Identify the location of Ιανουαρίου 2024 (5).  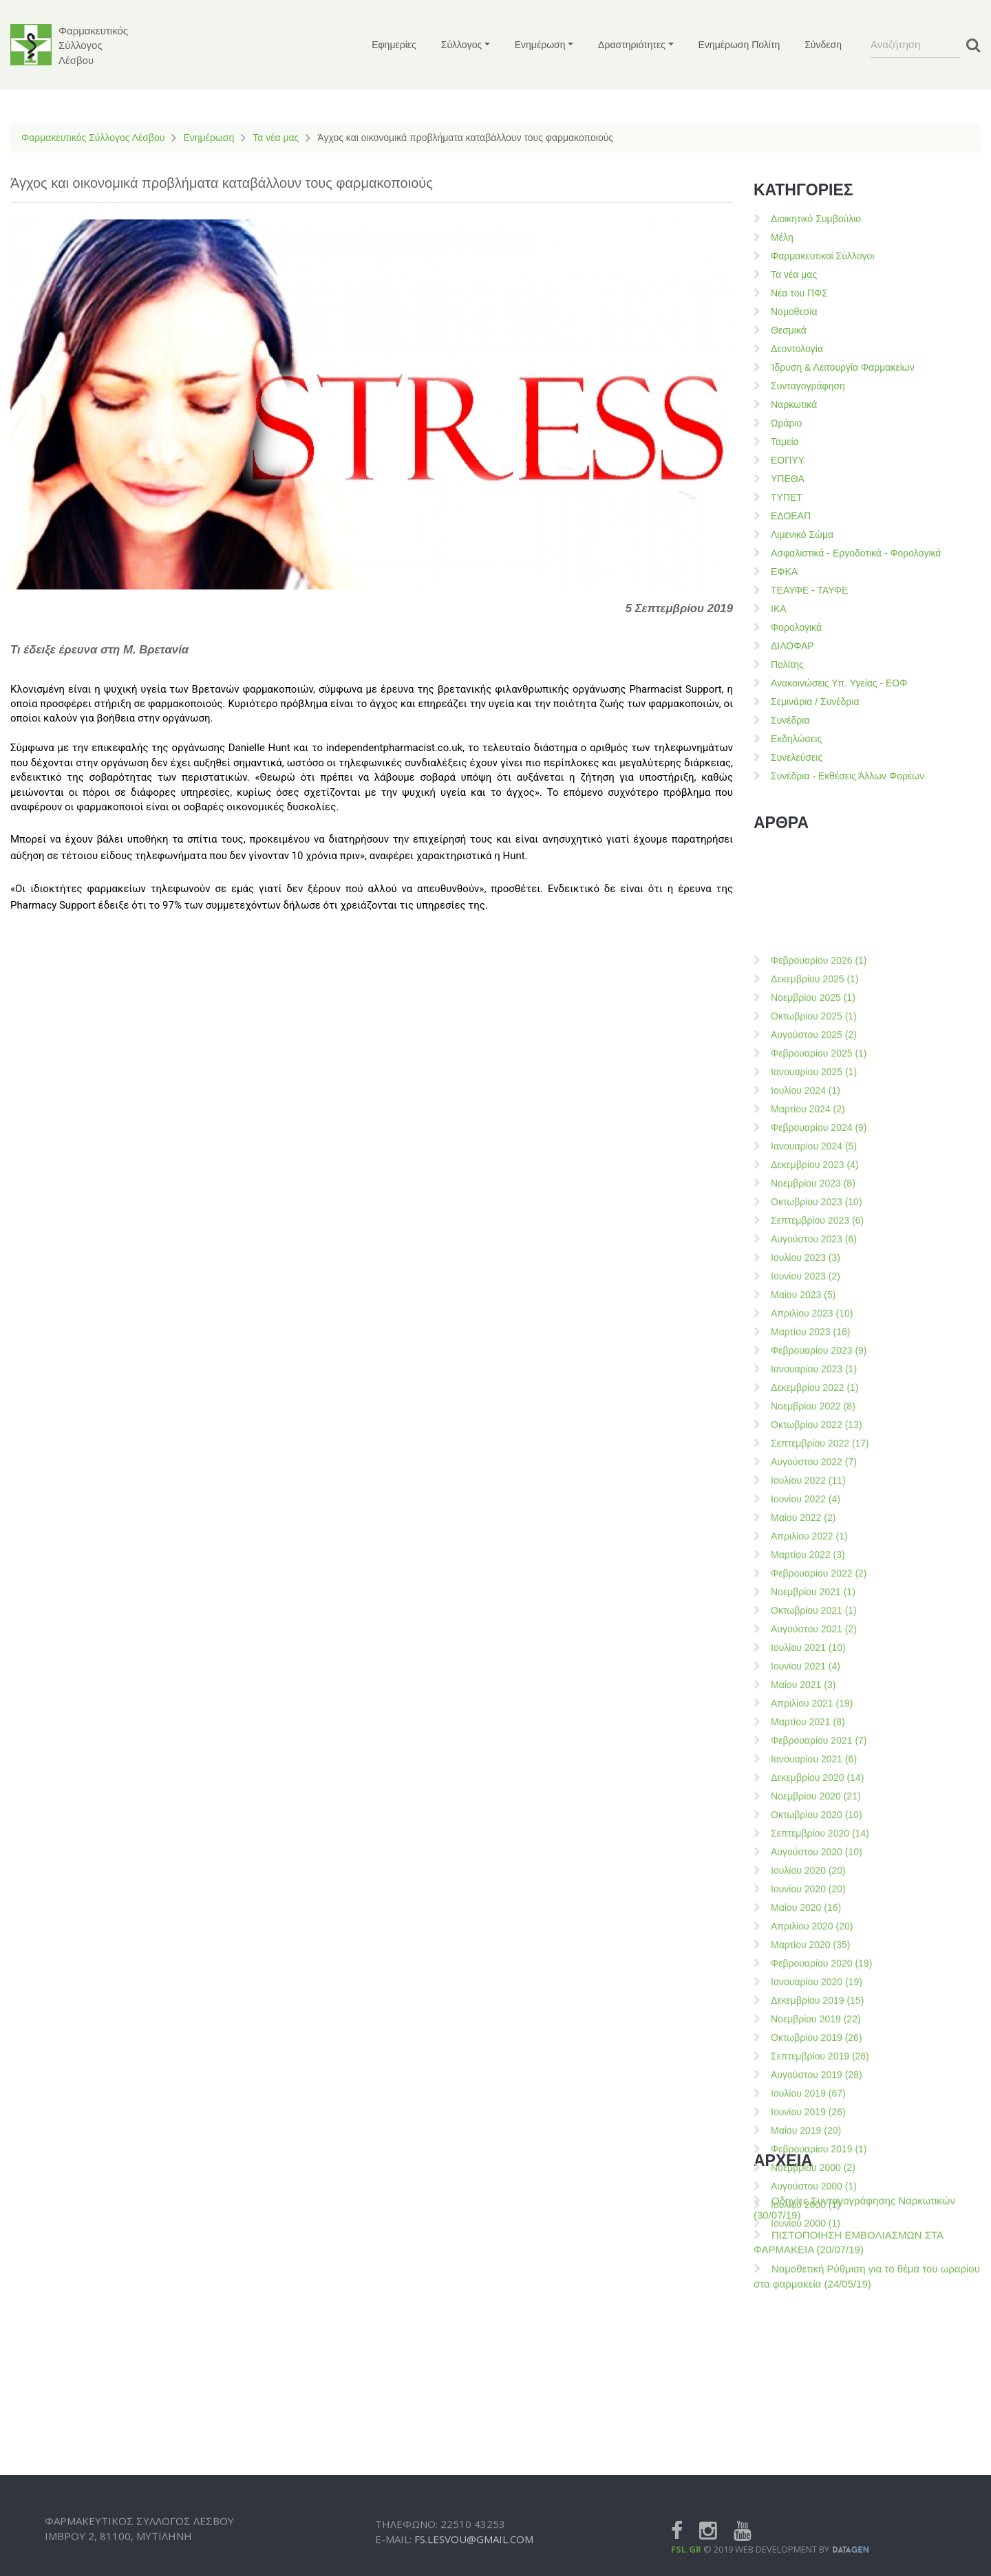
(814, 1904).